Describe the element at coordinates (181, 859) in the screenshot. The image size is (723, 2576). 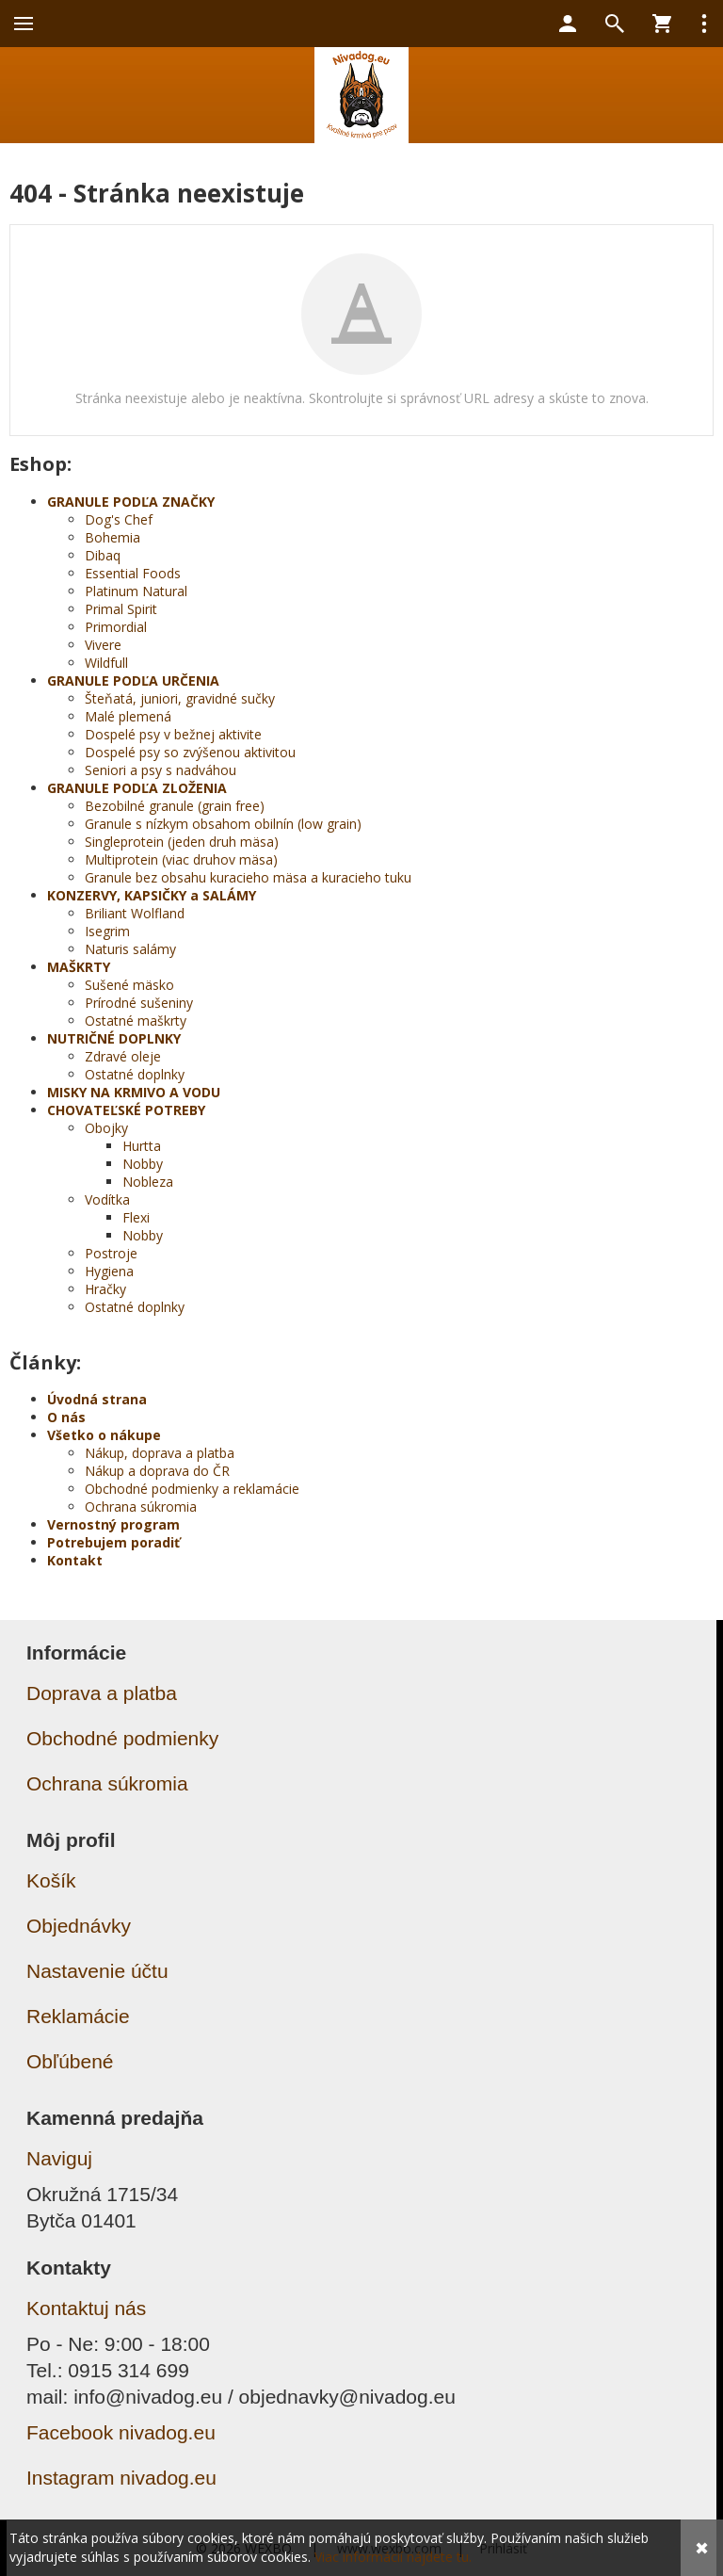
I see `Multiprotein (viac druhov mäsa)` at that location.